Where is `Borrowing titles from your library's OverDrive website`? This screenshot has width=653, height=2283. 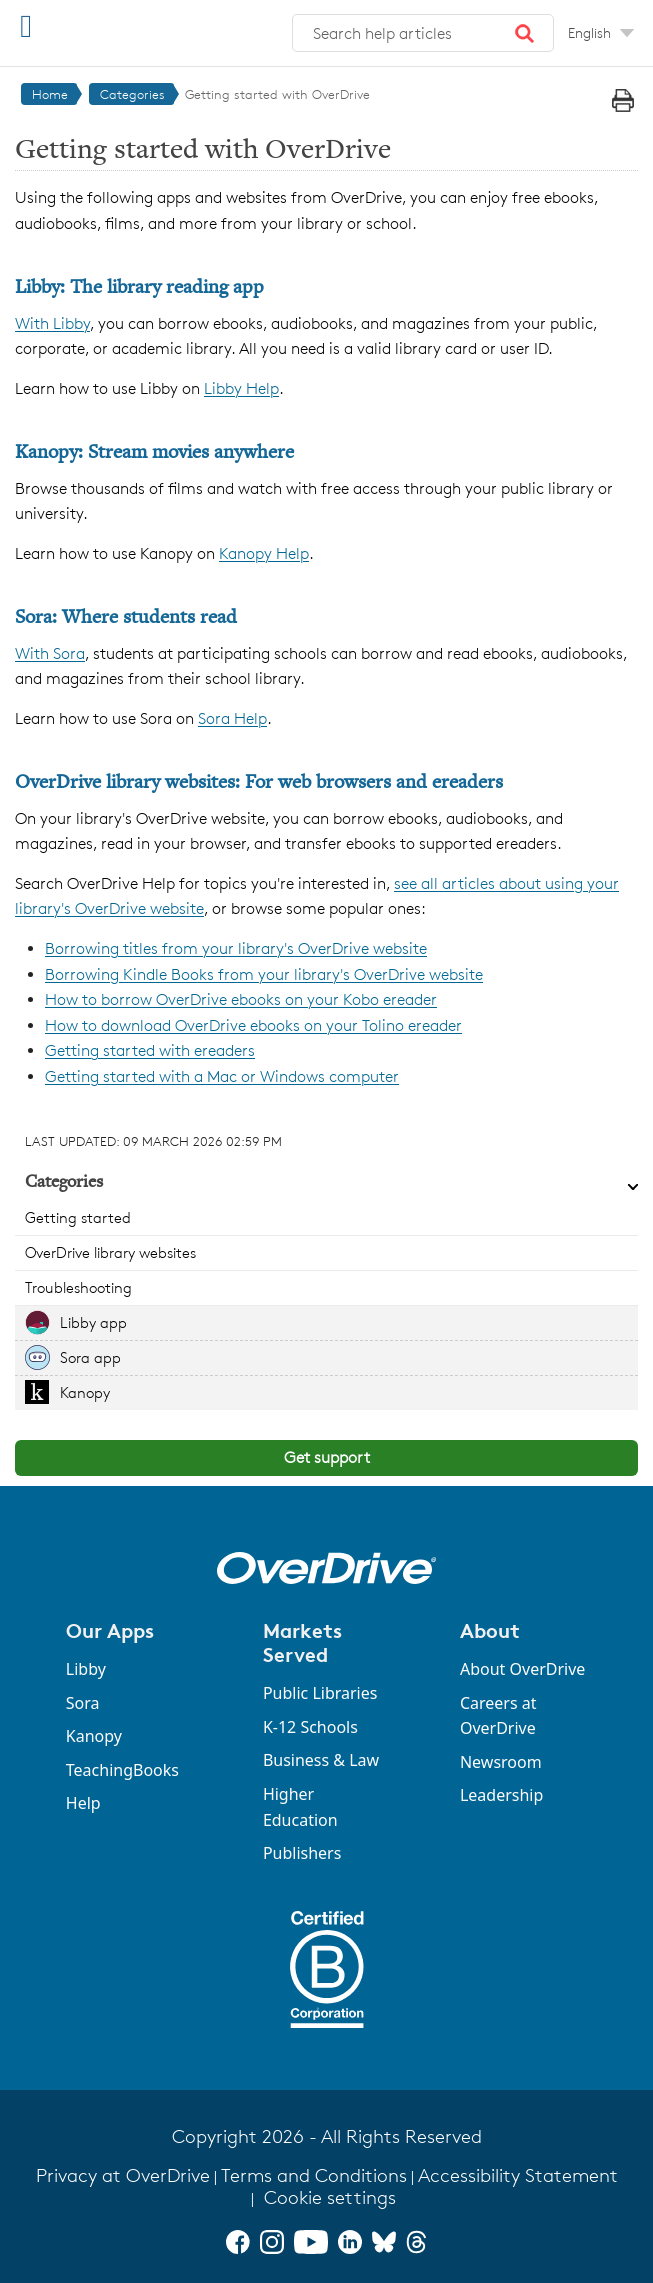
Borrowing titles from your library's OverDrive website is located at coordinates (236, 948).